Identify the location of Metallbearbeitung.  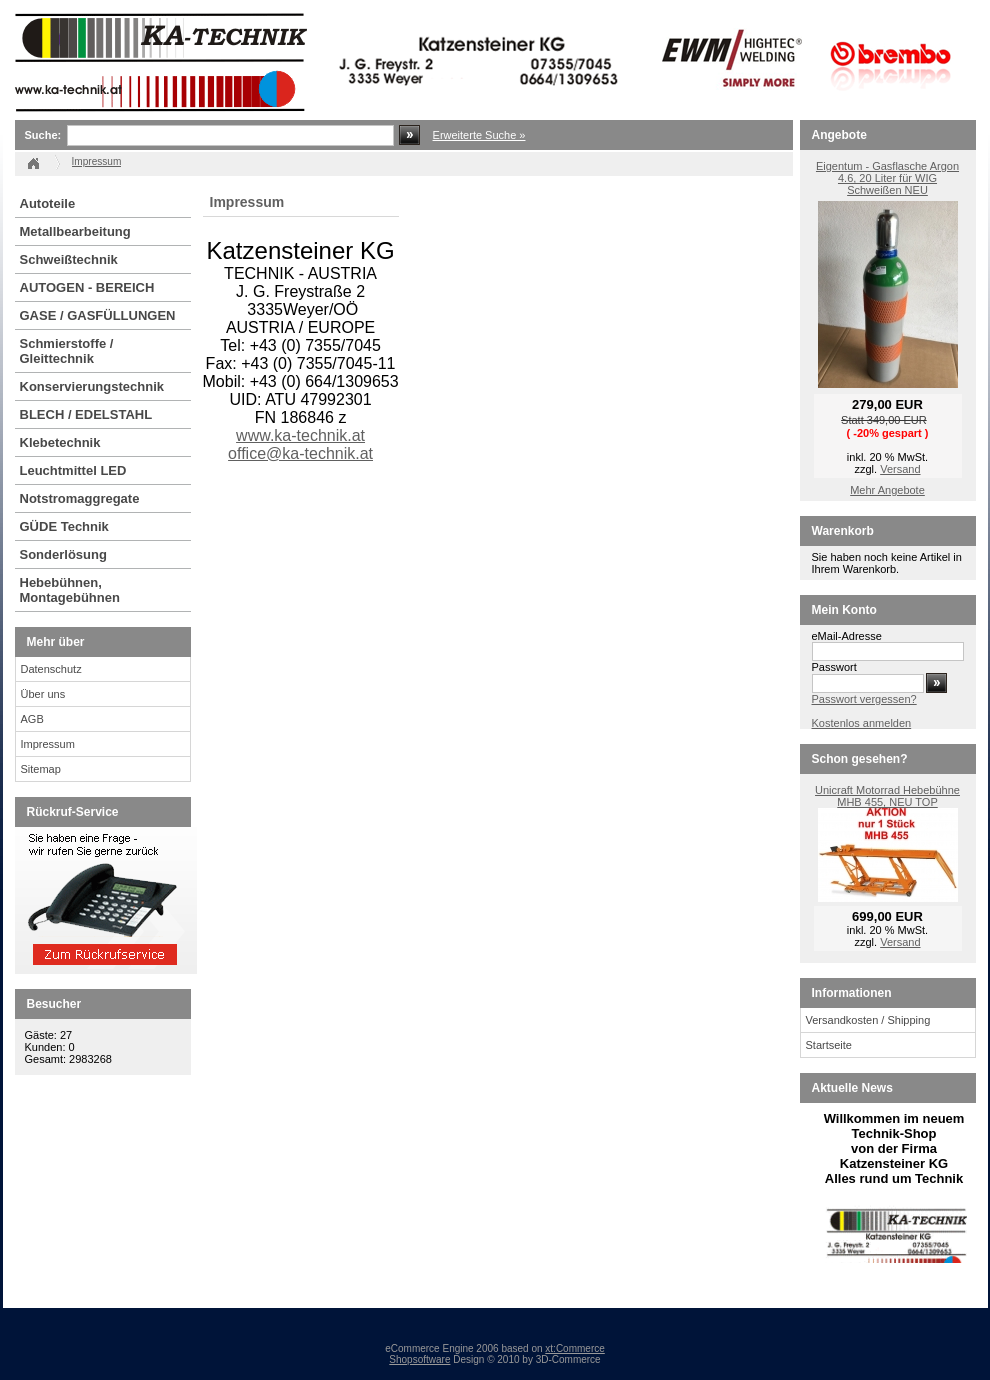
(75, 231).